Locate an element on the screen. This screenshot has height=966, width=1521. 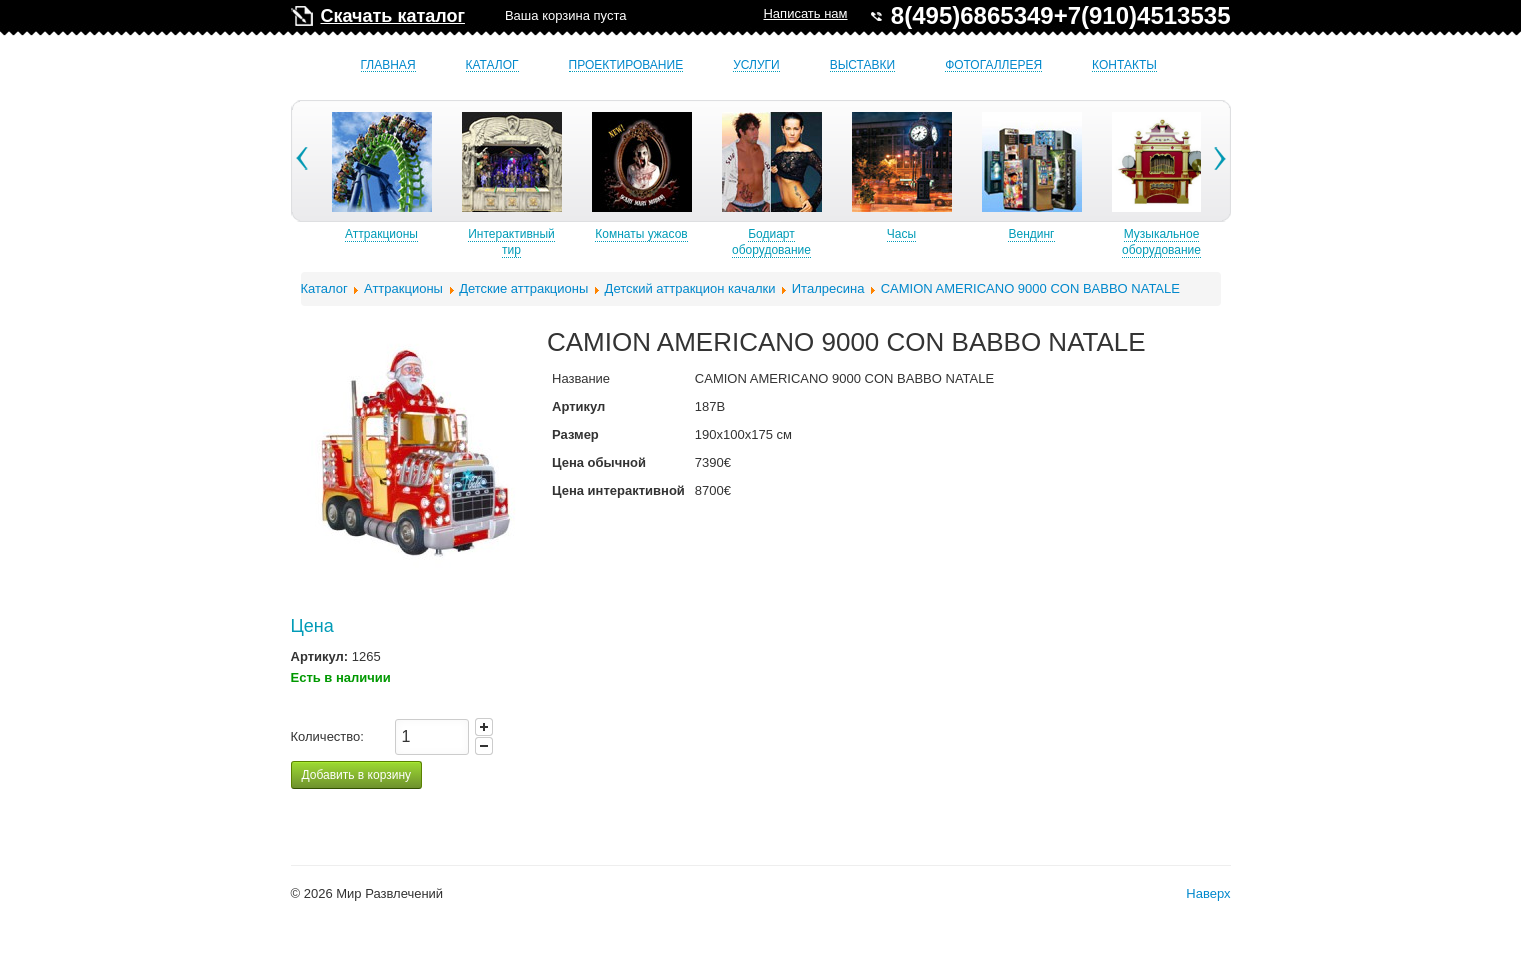
Главная is located at coordinates (388, 65).